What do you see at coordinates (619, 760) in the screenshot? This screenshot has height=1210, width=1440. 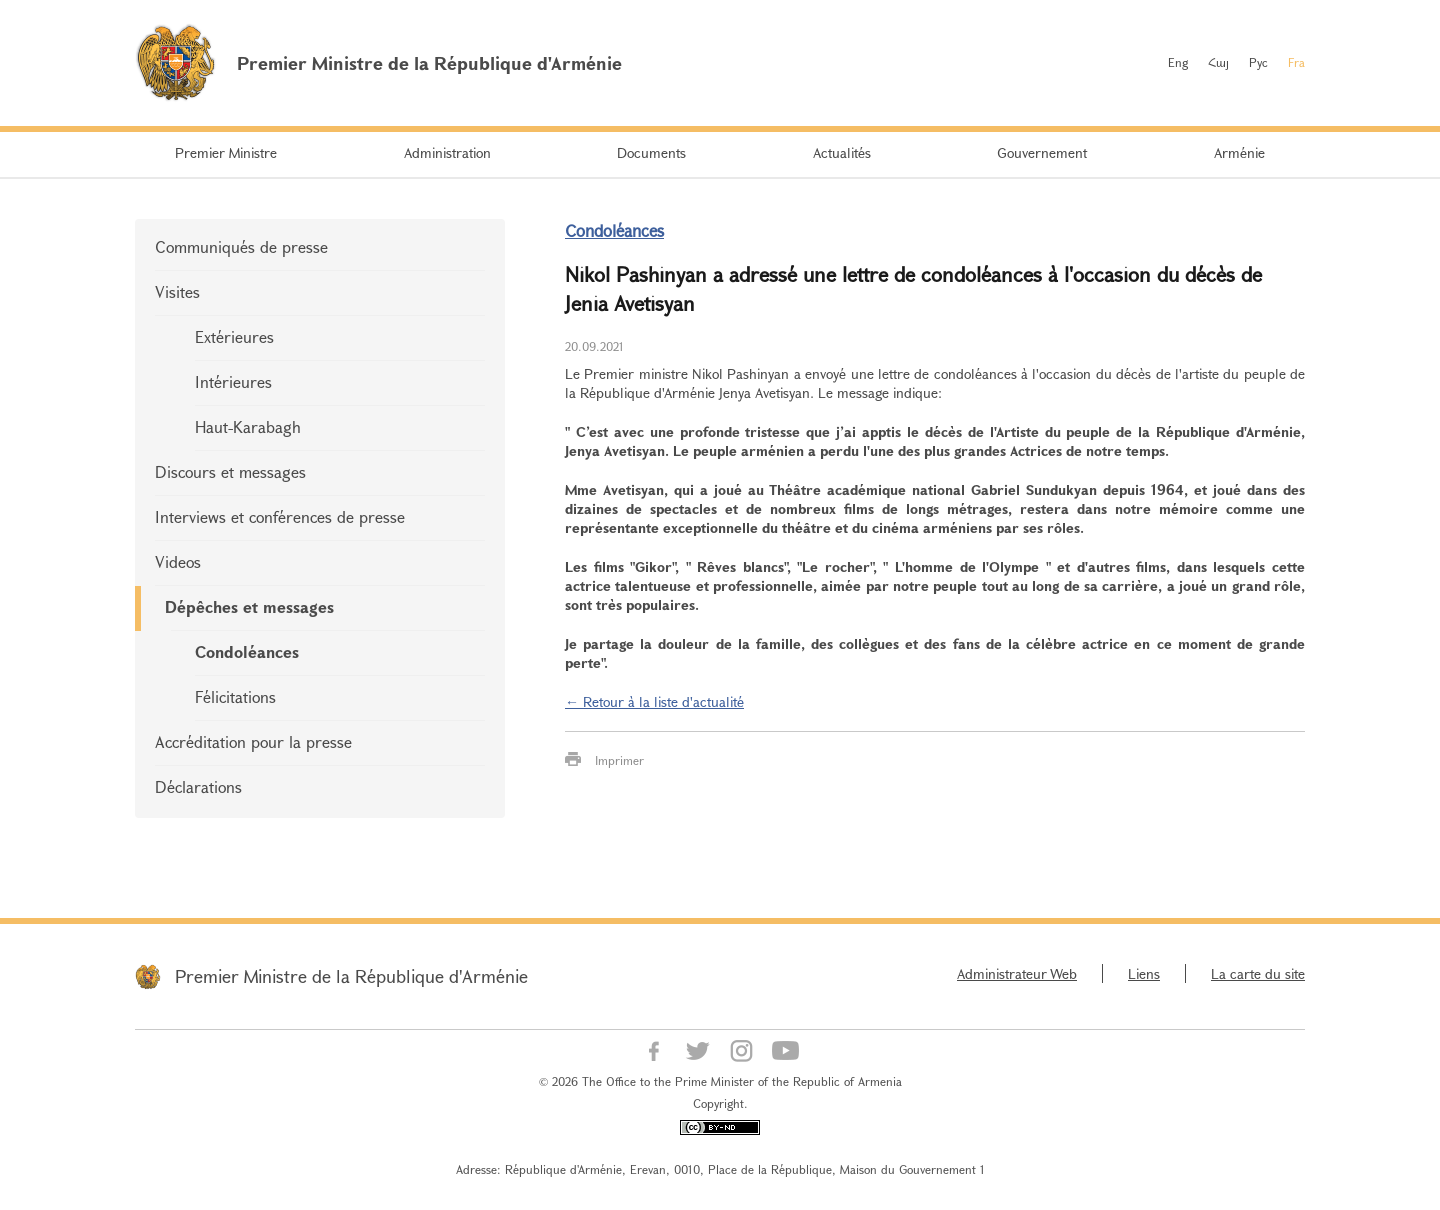 I see `Imprimer` at bounding box center [619, 760].